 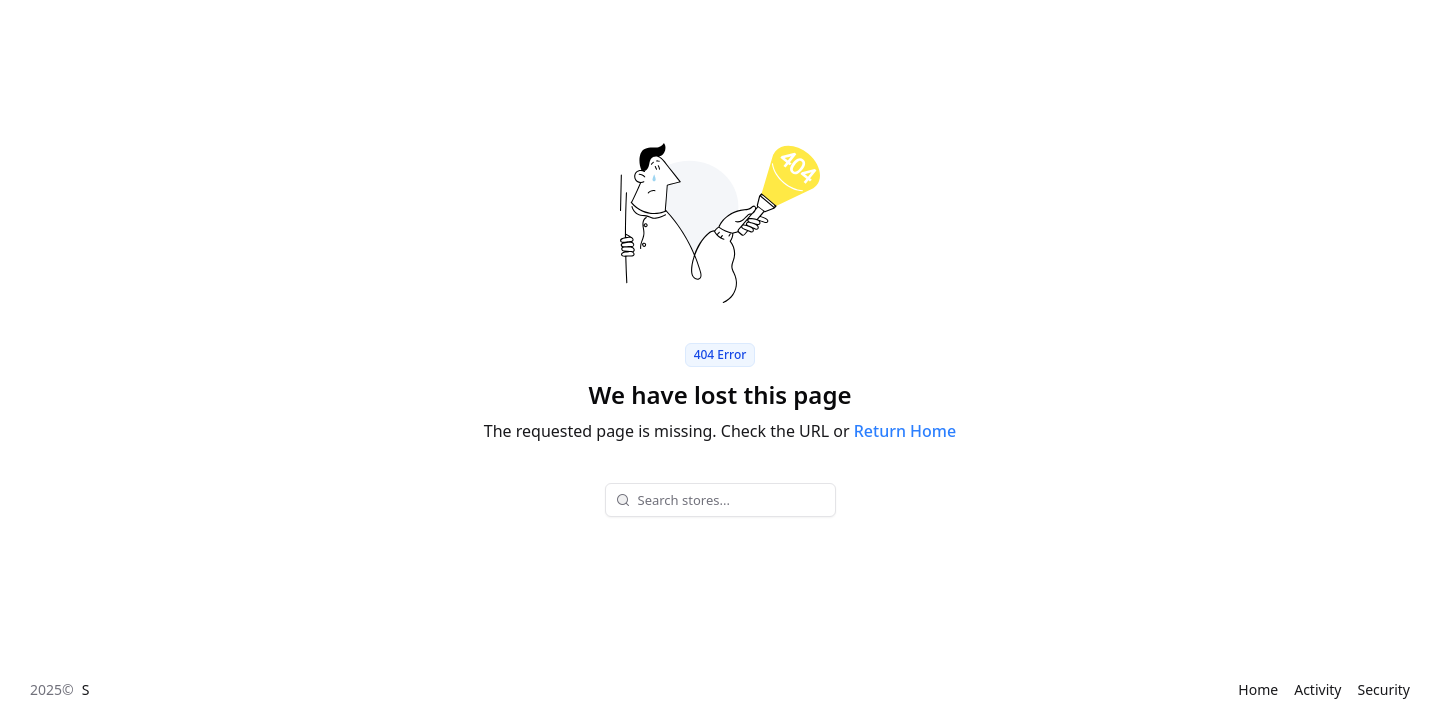 I want to click on Security, so click(x=1383, y=689).